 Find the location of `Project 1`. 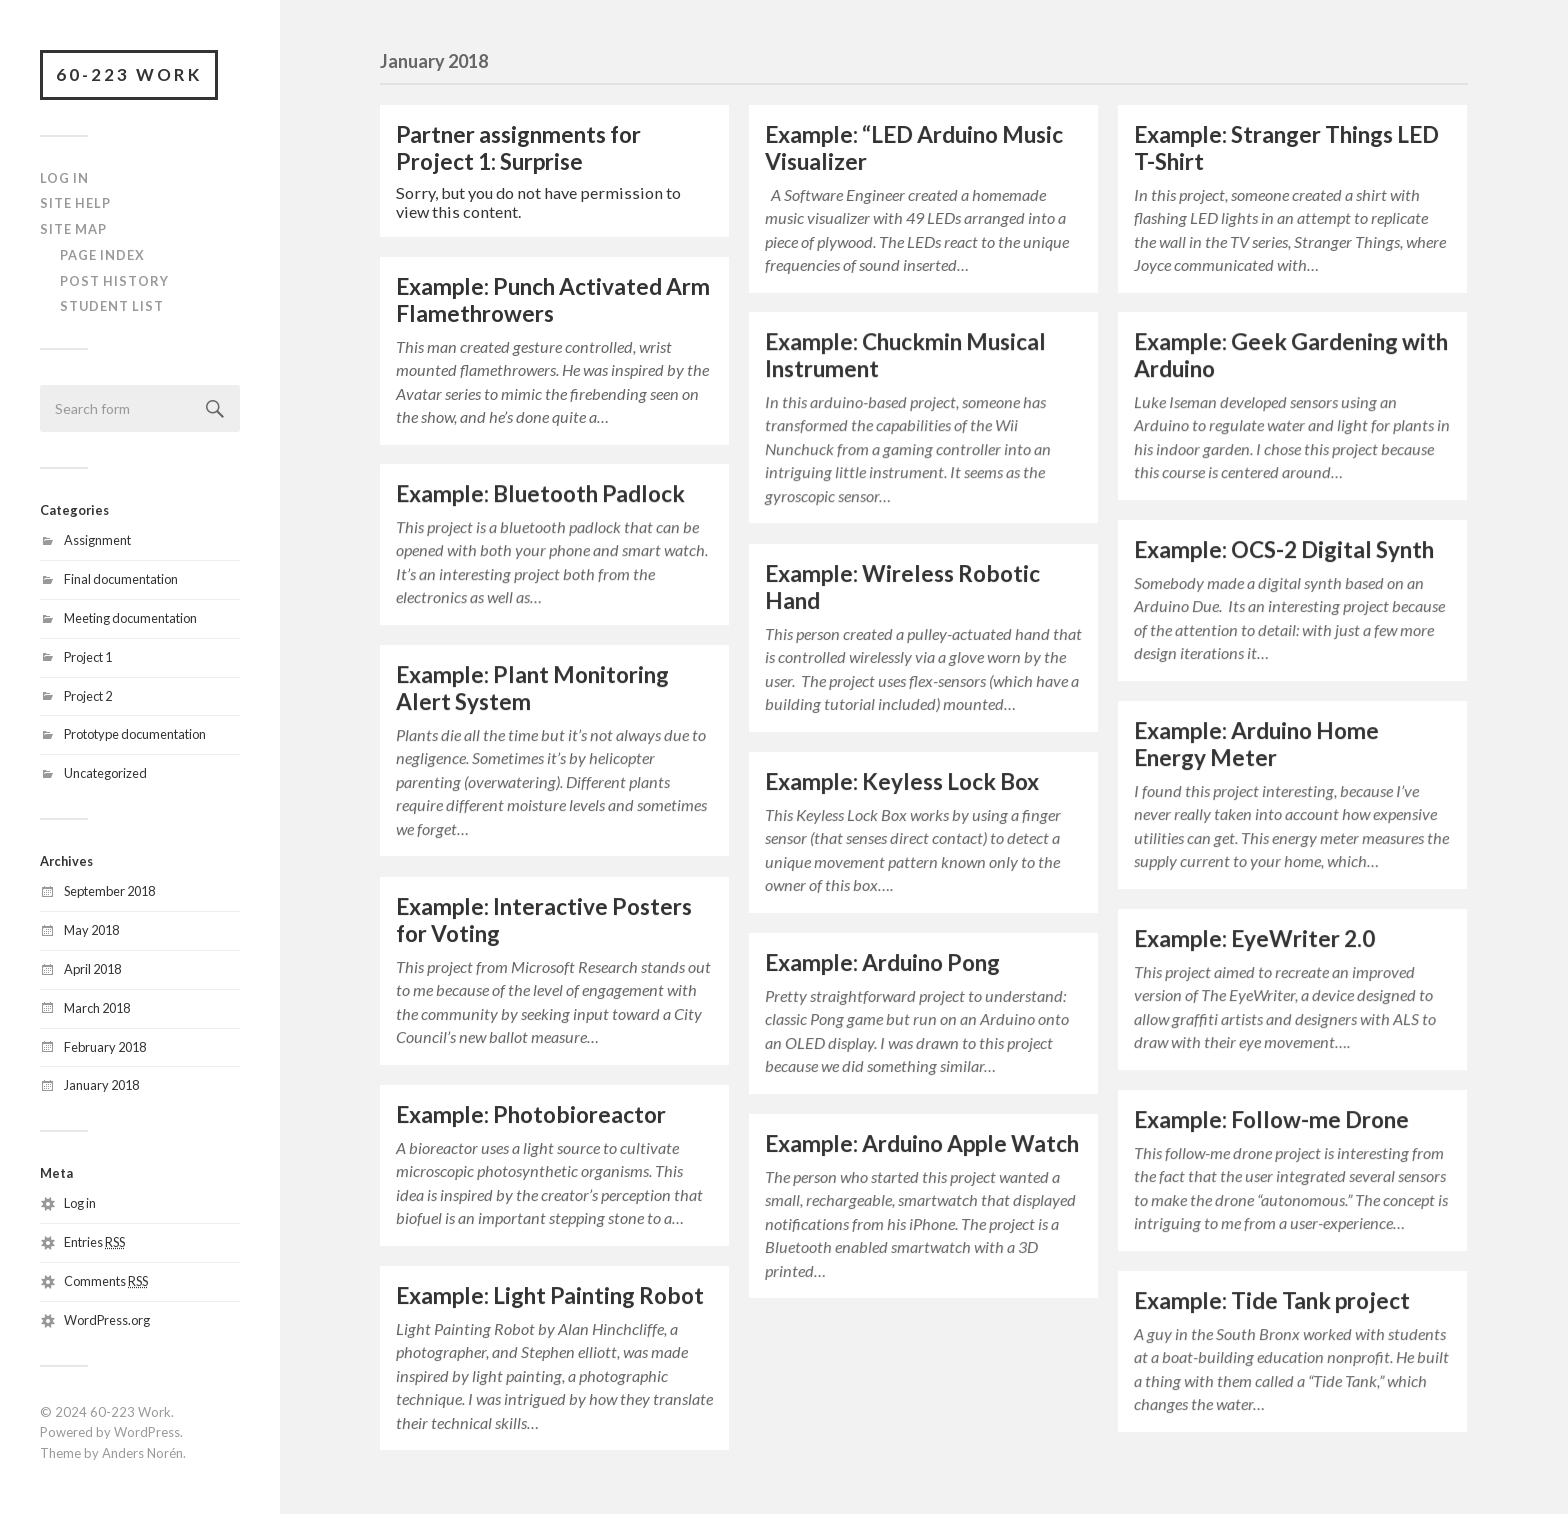

Project 1 is located at coordinates (88, 657).